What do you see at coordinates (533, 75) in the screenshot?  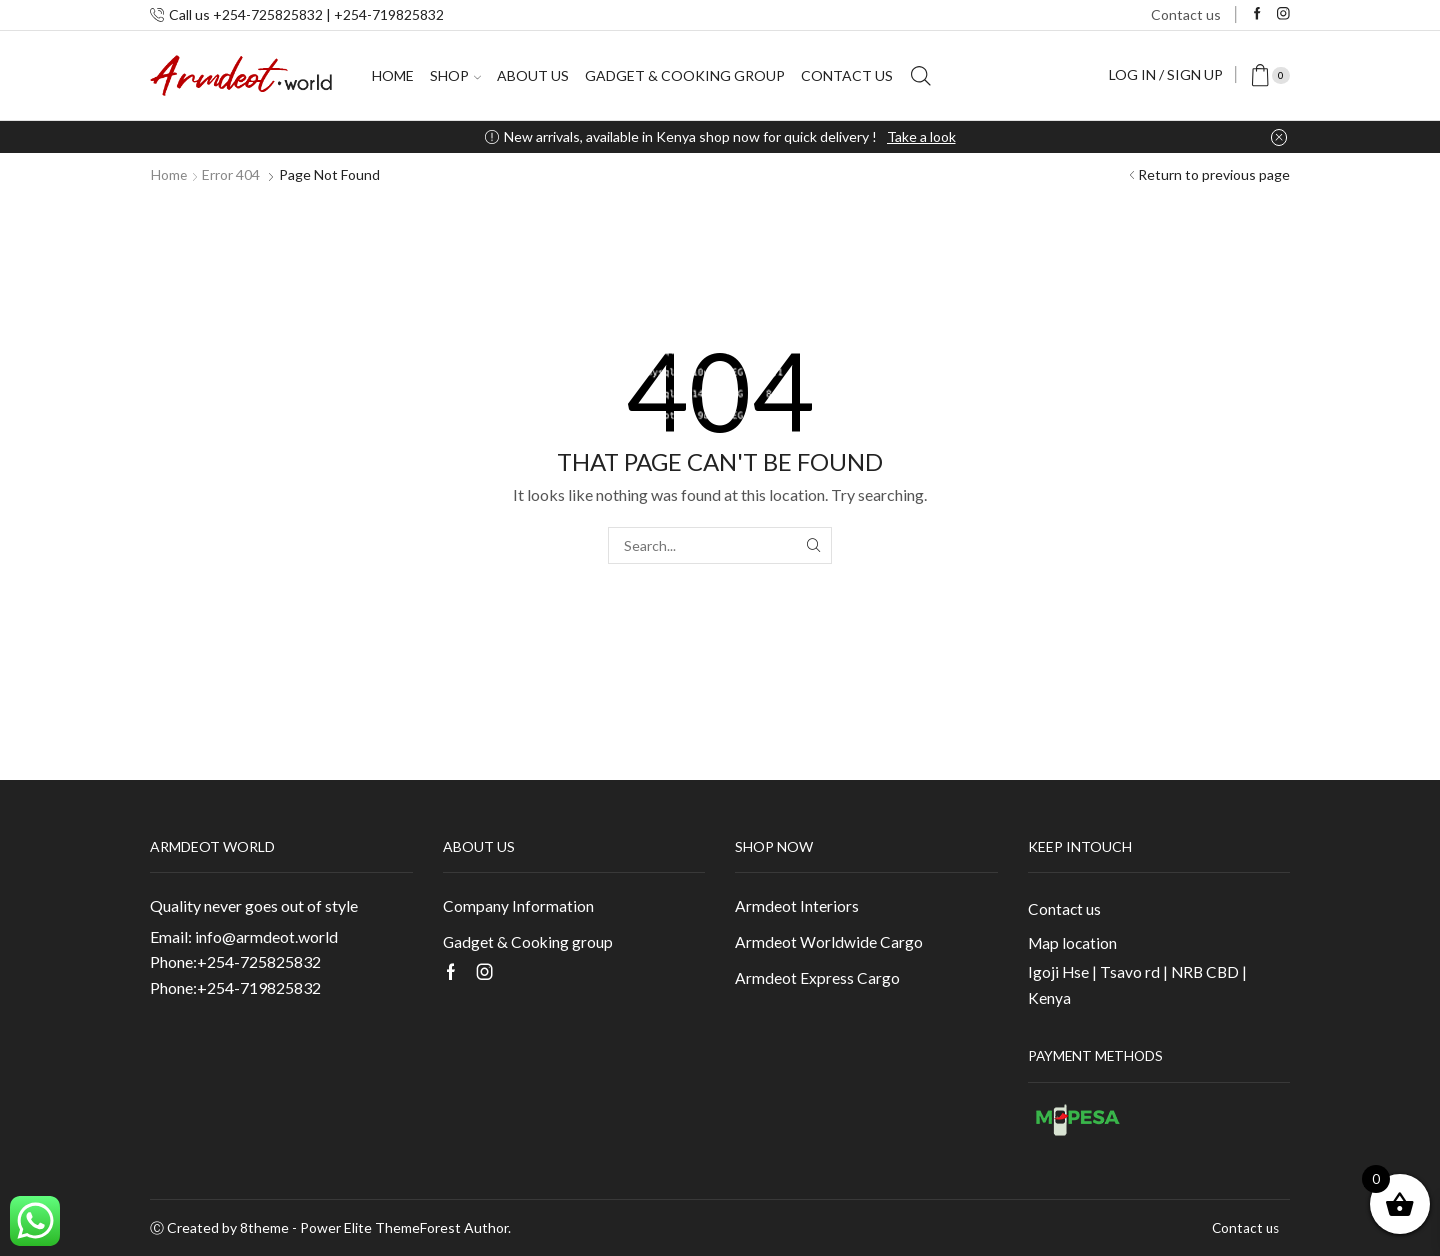 I see `About us` at bounding box center [533, 75].